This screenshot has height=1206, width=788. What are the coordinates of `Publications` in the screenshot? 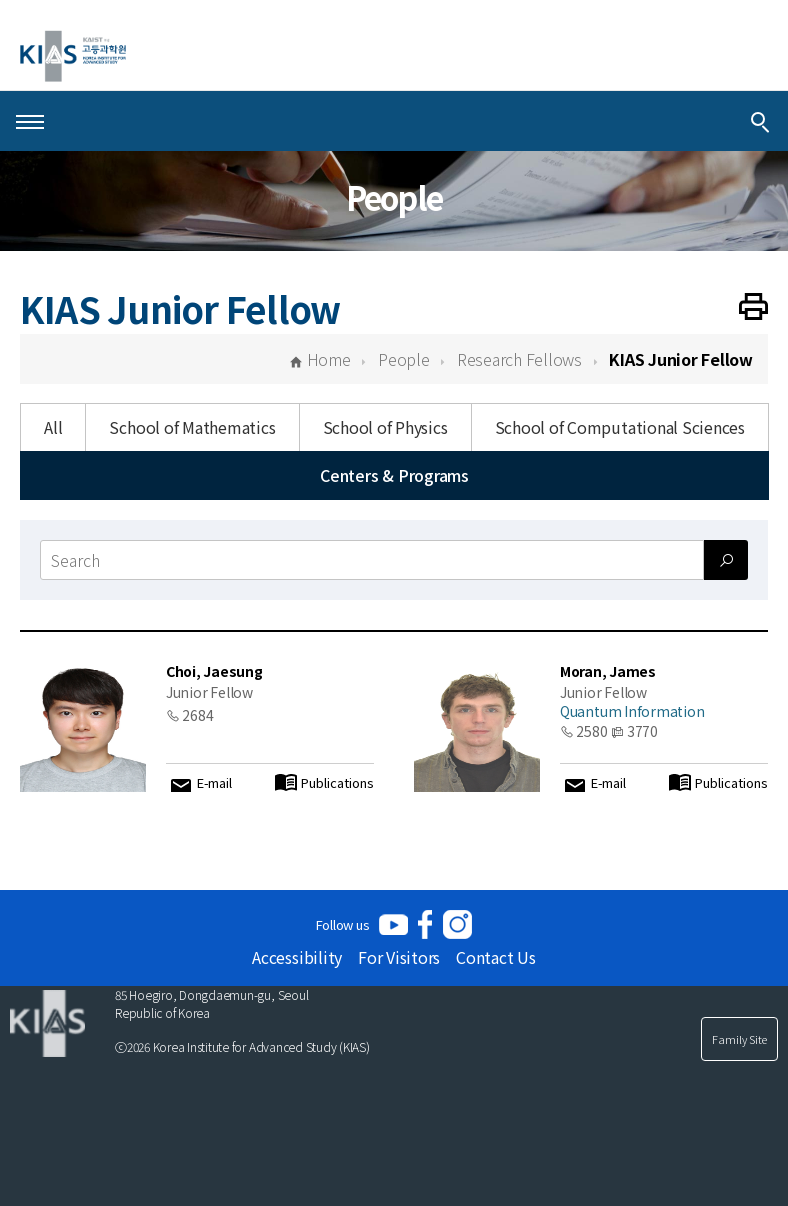 It's located at (337, 783).